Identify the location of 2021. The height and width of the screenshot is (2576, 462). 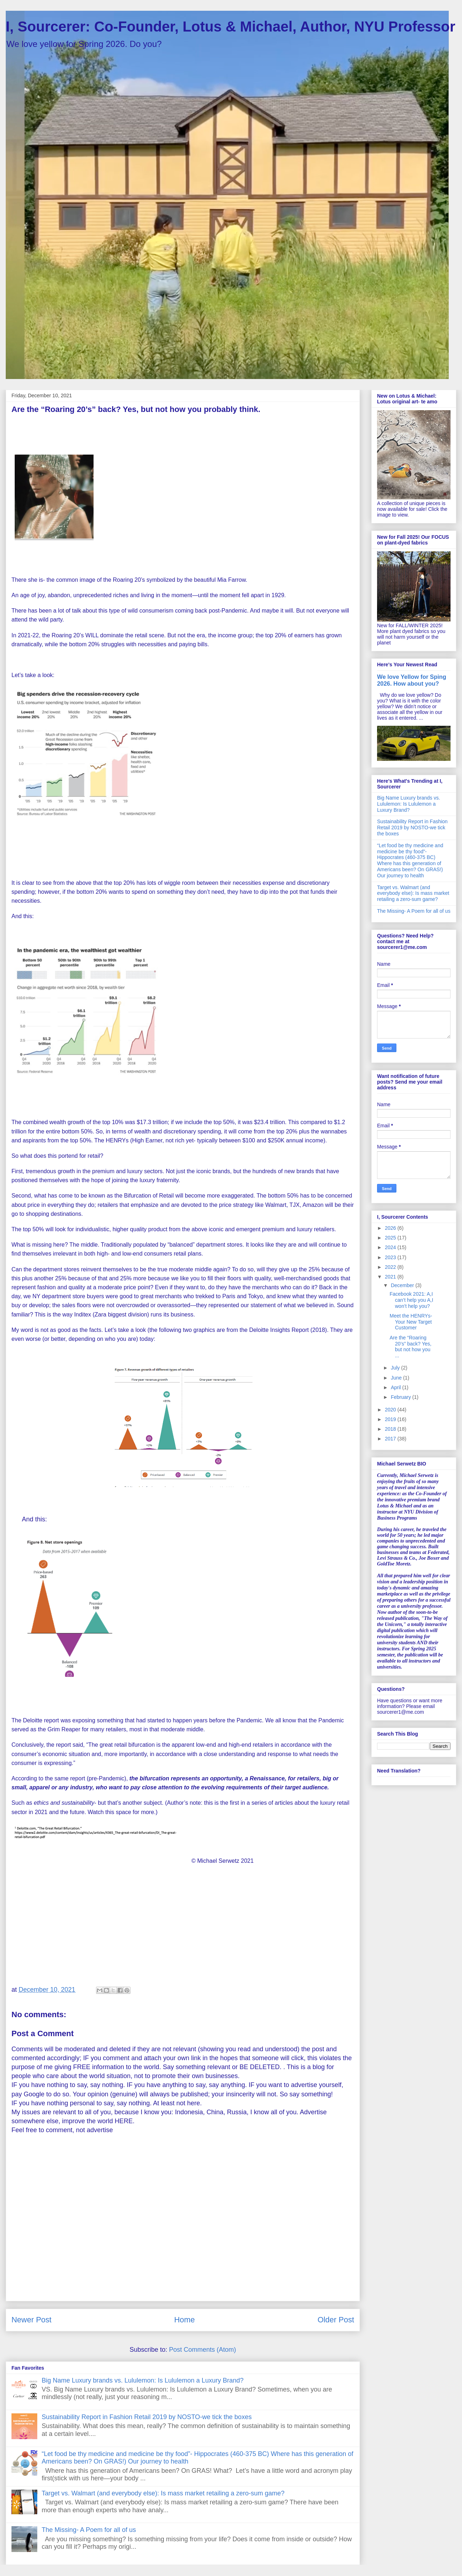
(391, 1277).